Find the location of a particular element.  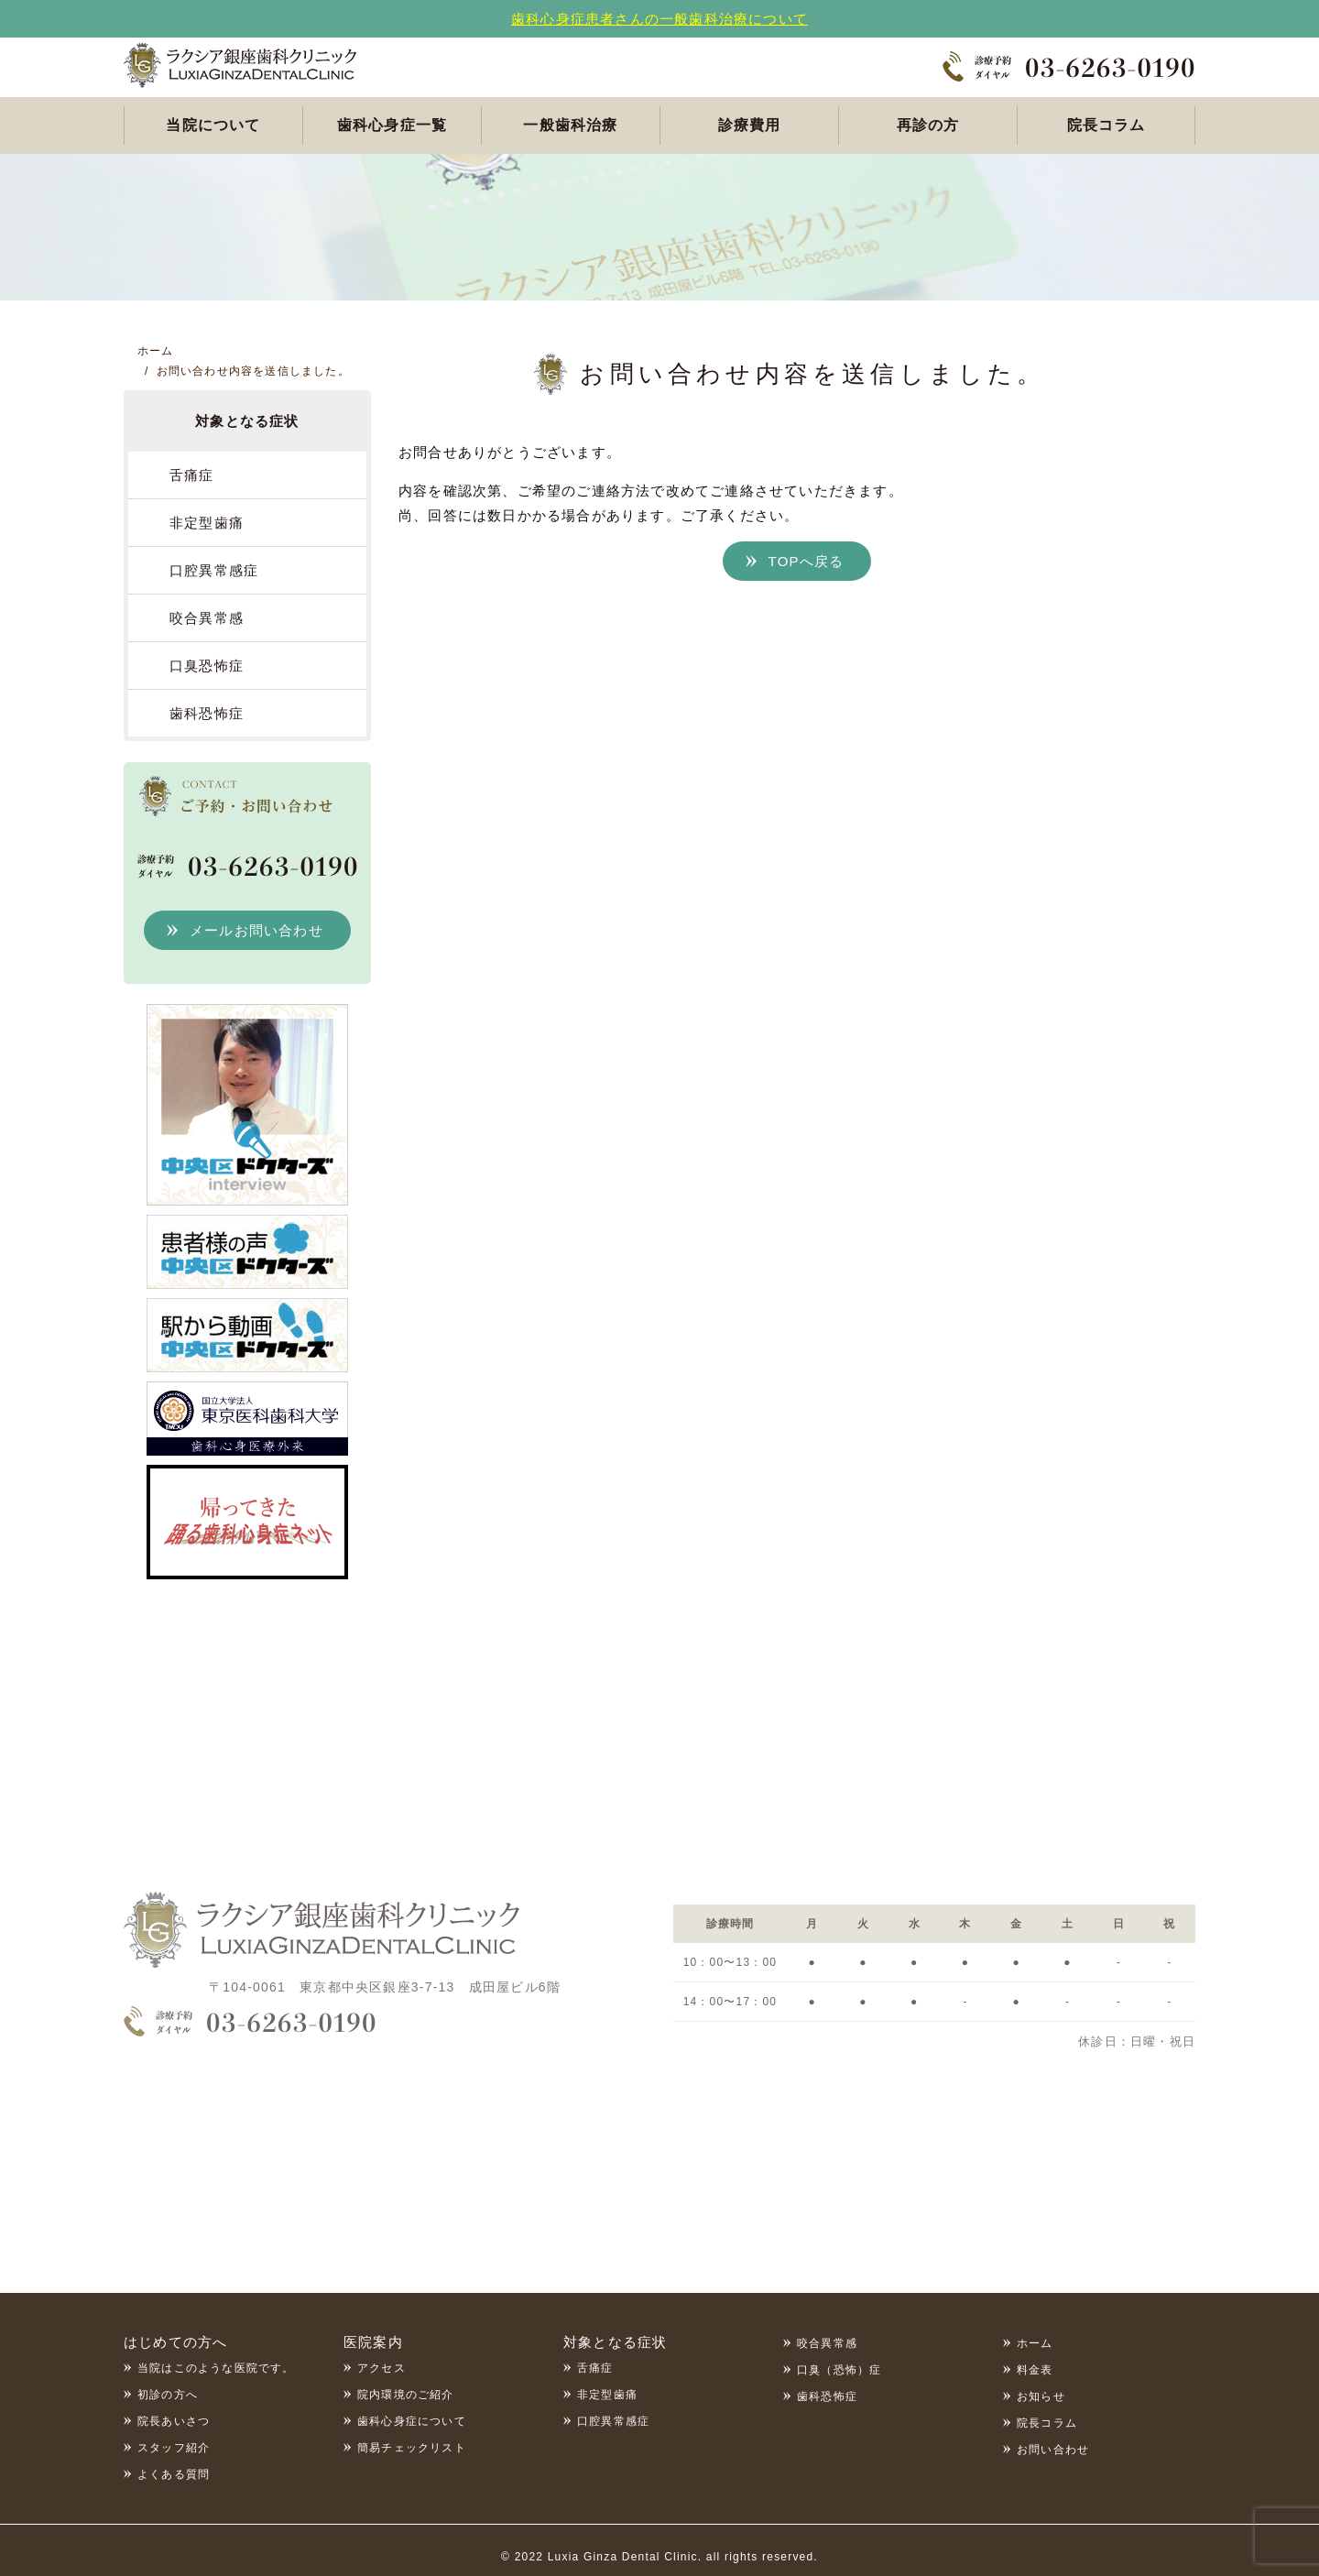

非定型歯痛 is located at coordinates (206, 522).